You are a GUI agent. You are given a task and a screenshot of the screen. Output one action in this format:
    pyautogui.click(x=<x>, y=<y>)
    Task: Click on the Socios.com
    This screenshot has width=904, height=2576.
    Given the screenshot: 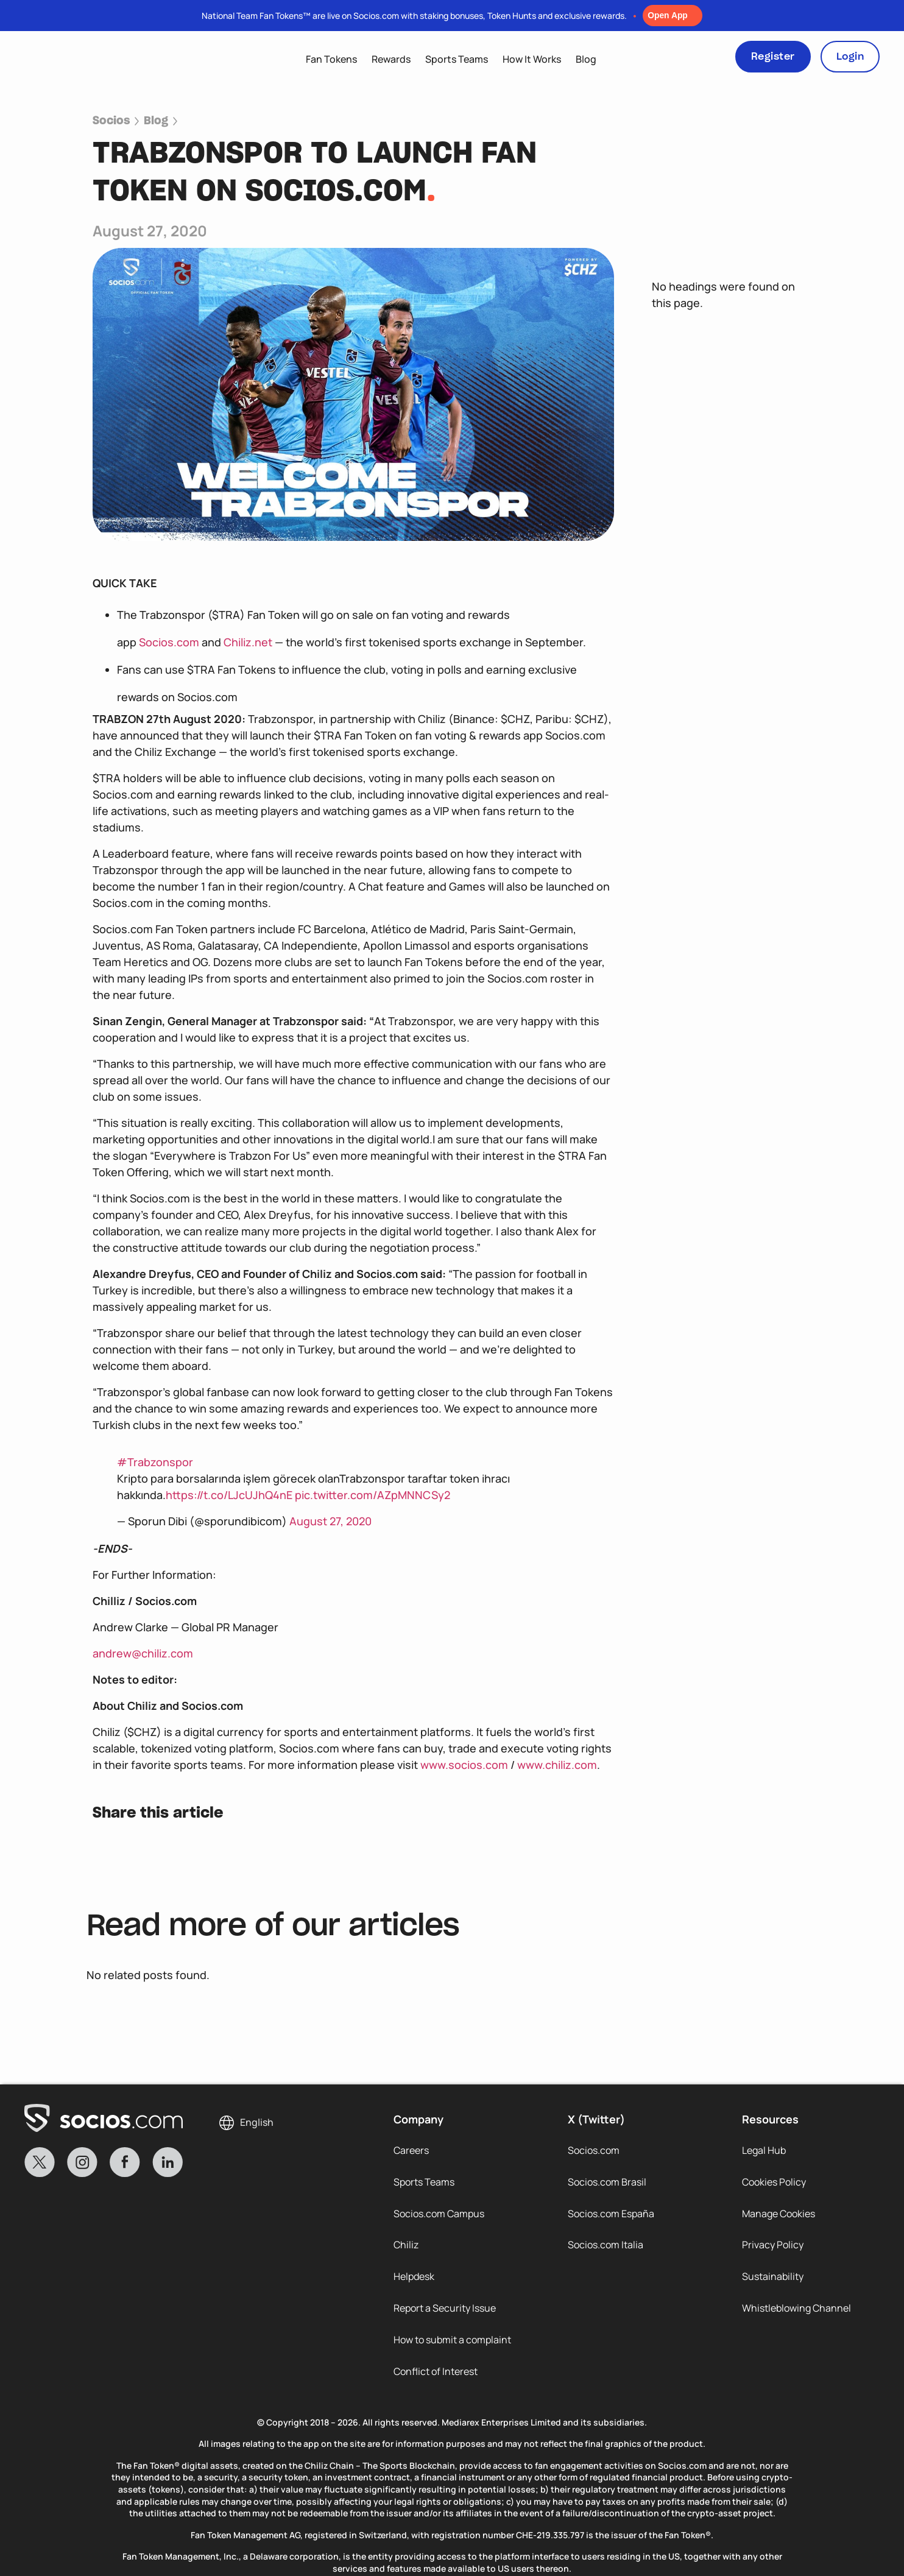 What is the action you would take?
    pyautogui.click(x=169, y=642)
    